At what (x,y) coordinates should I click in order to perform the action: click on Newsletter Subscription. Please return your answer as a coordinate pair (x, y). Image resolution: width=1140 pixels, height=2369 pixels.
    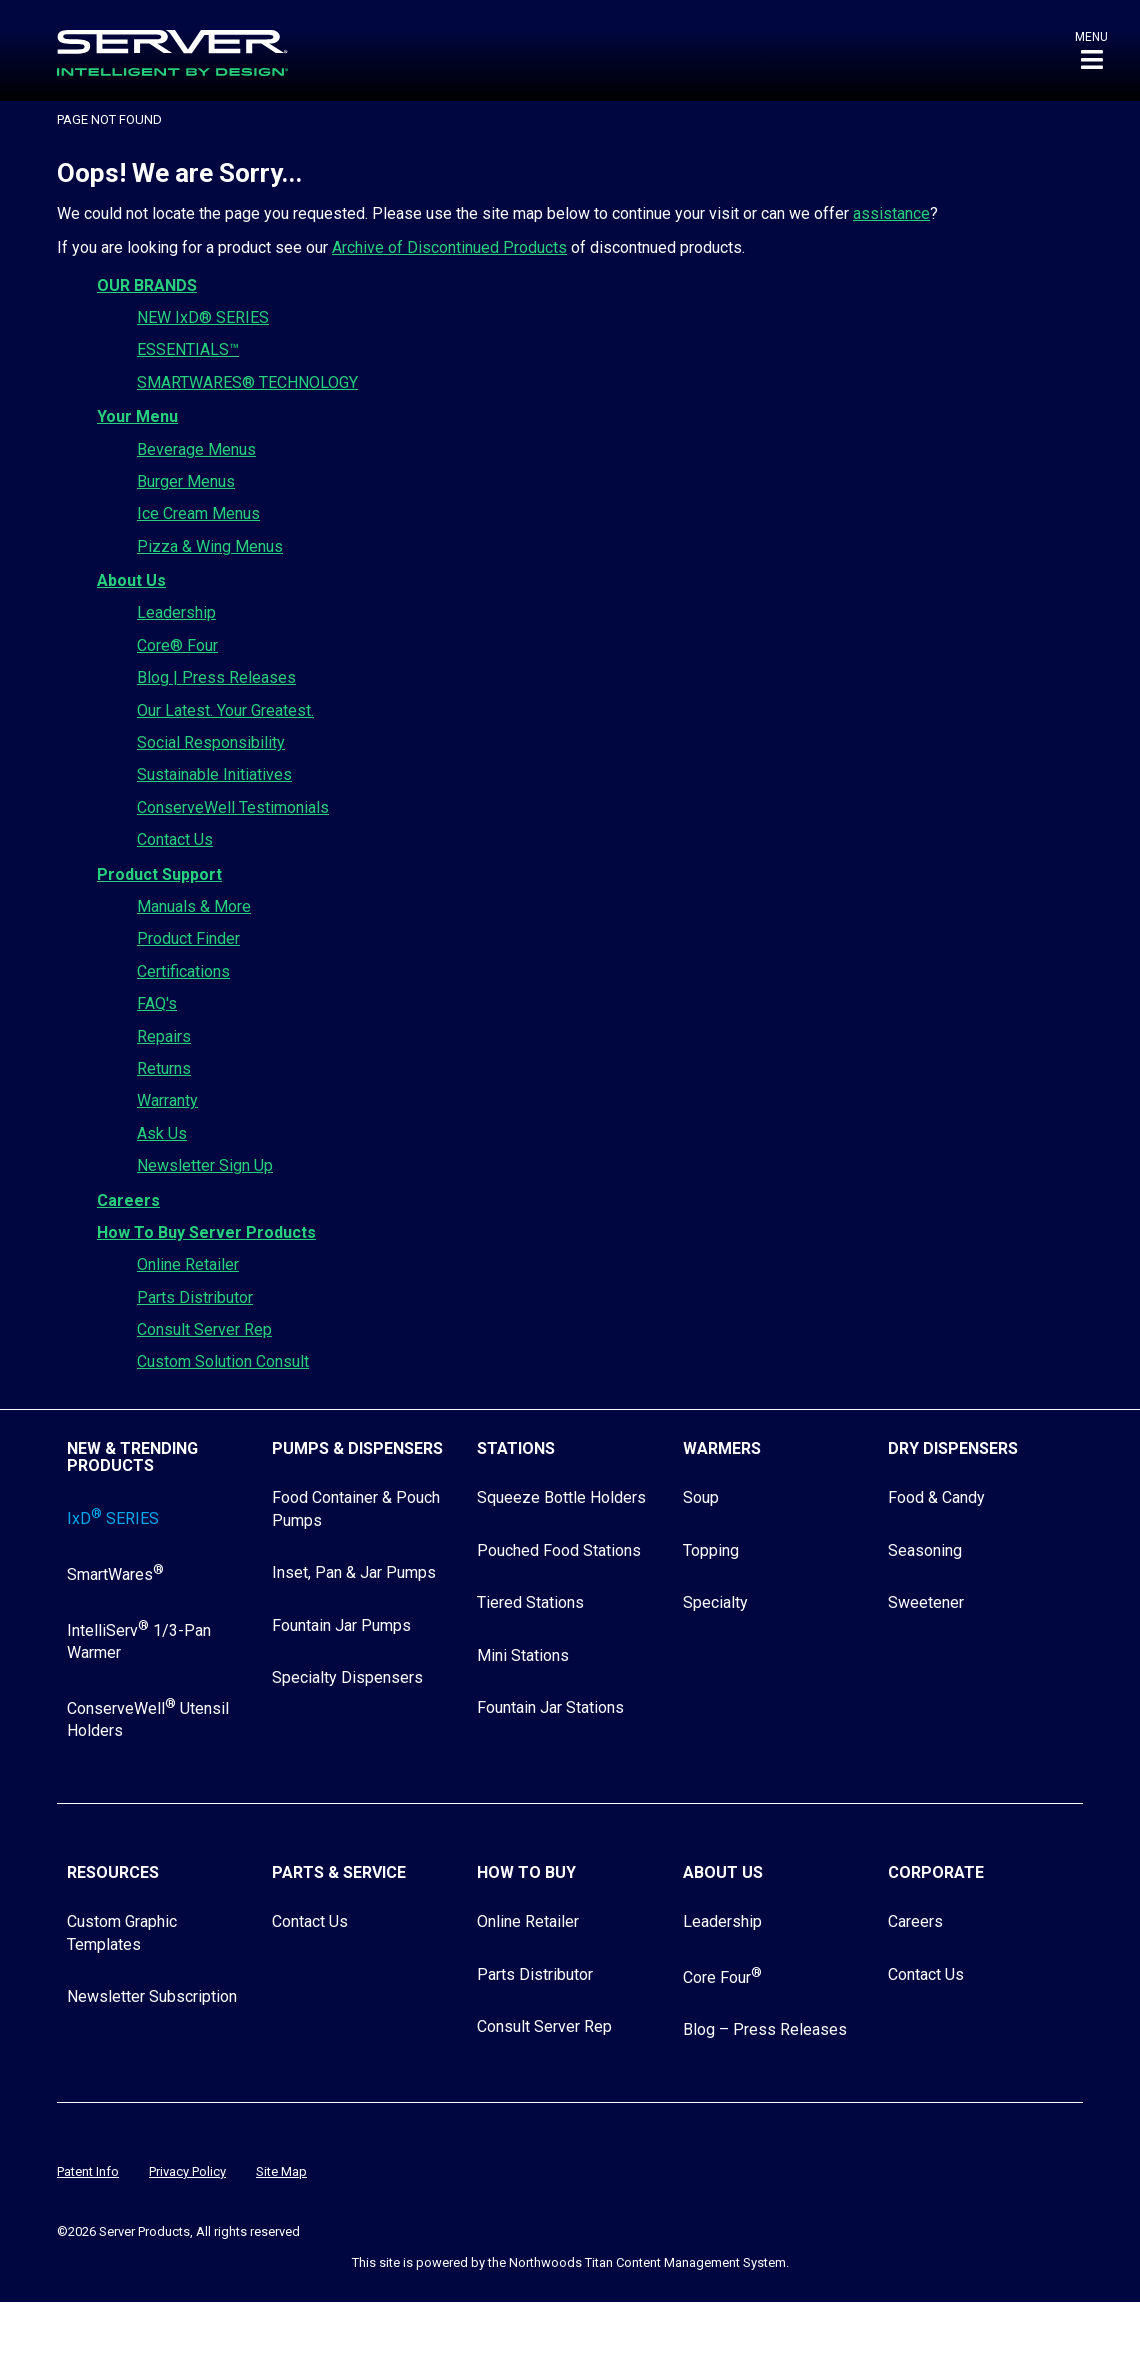
    Looking at the image, I should click on (152, 1996).